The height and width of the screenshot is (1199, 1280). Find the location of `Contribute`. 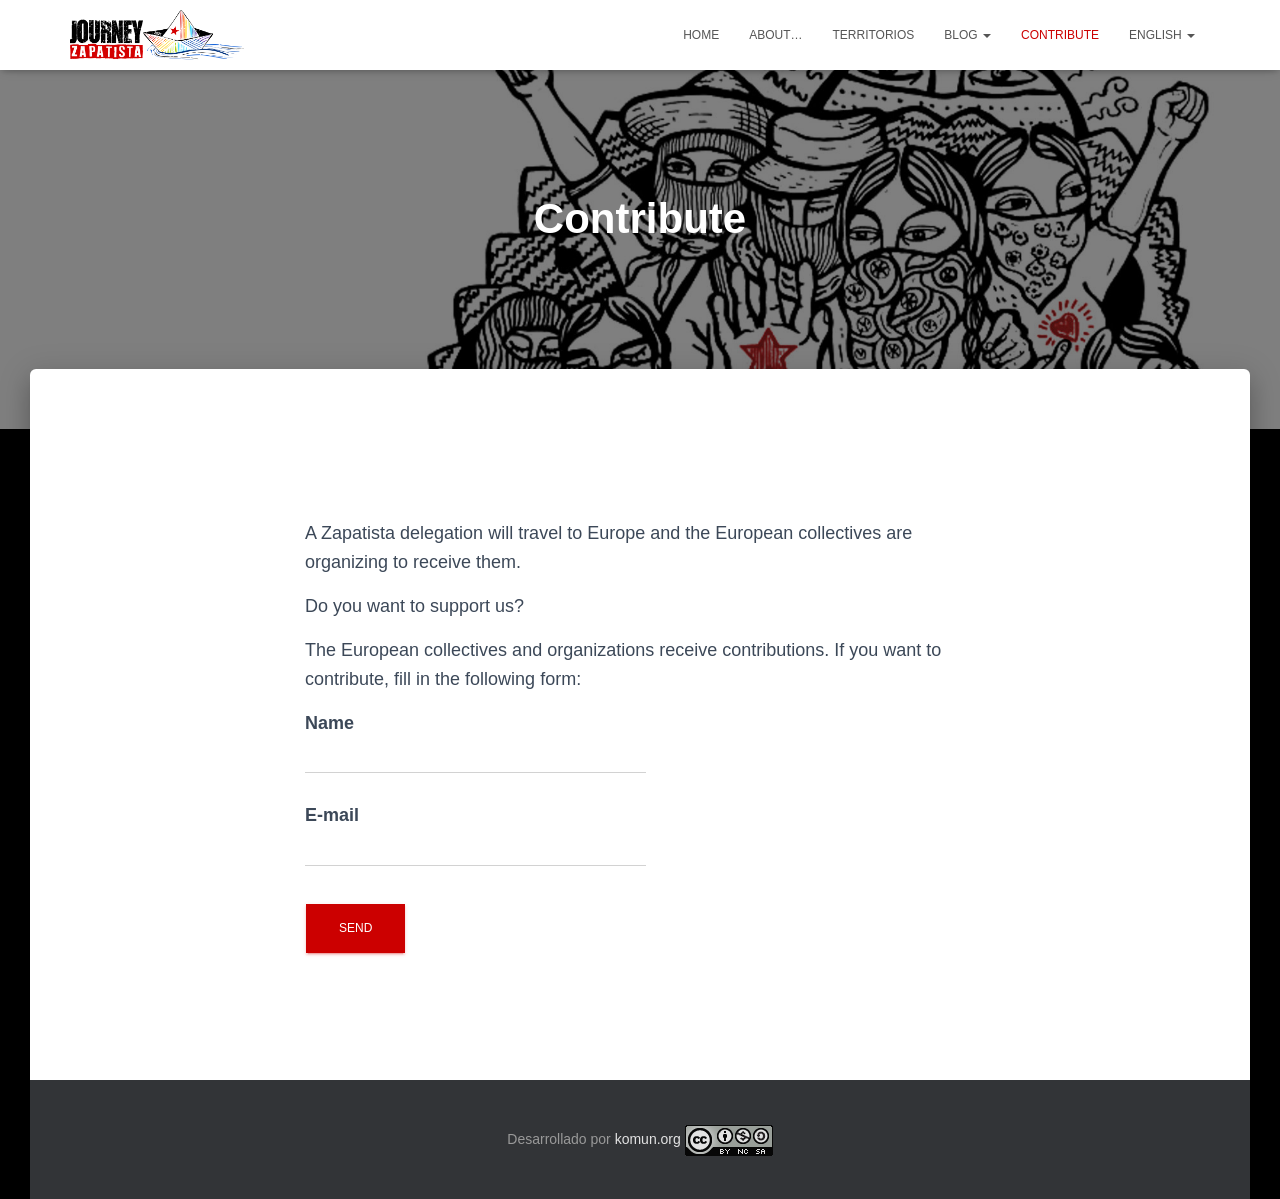

Contribute is located at coordinates (1060, 35).